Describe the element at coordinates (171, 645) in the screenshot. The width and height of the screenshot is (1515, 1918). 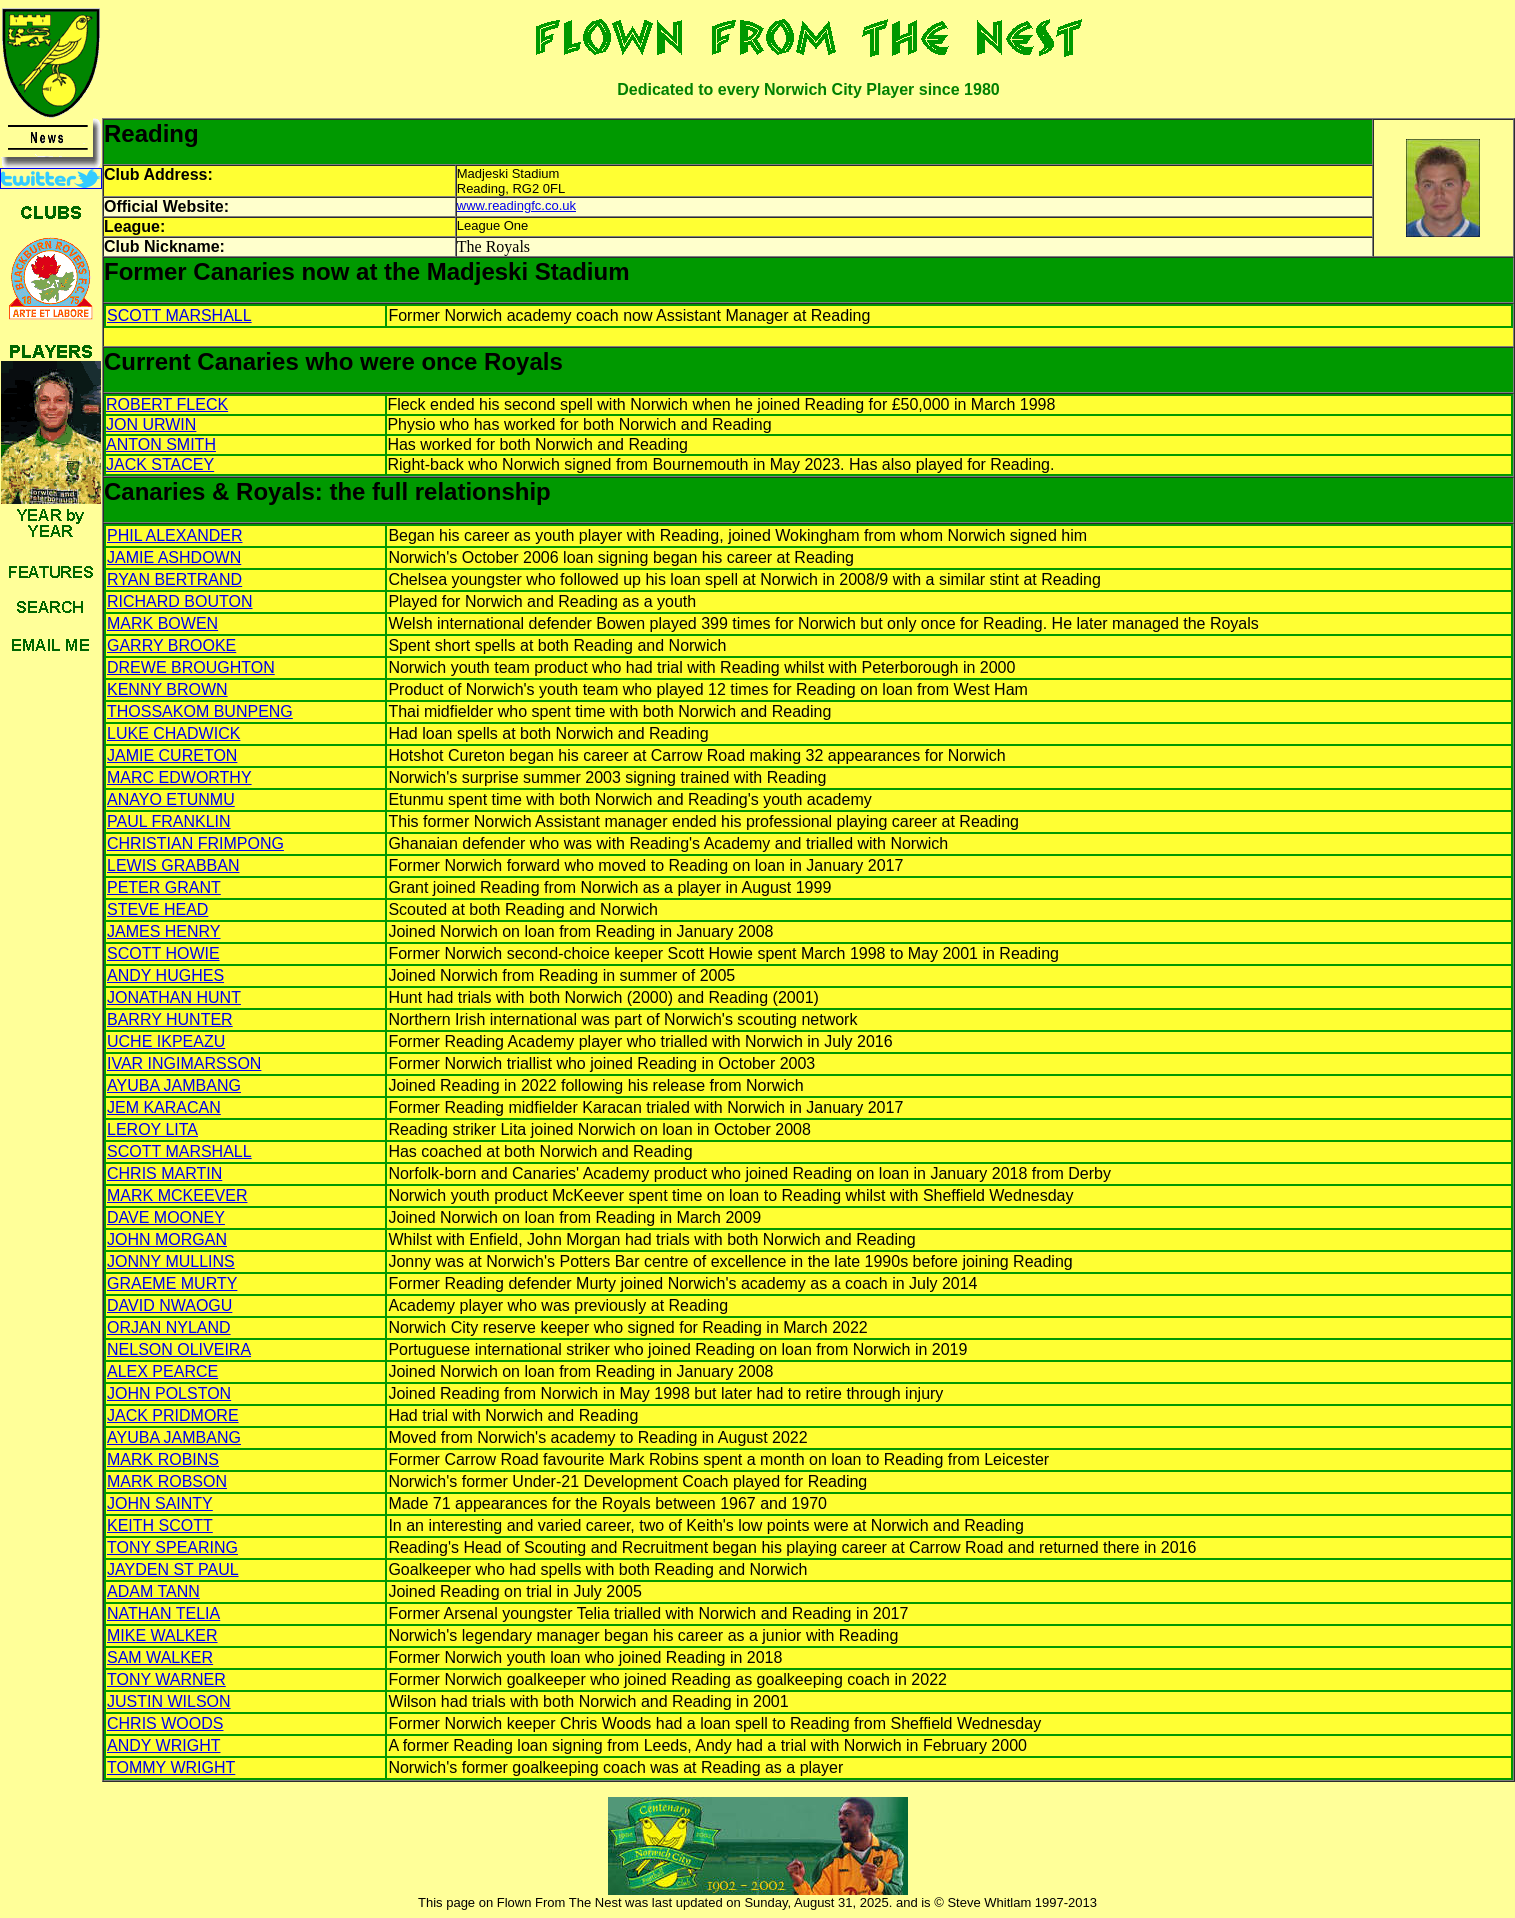
I see `GARRY BROOKE` at that location.